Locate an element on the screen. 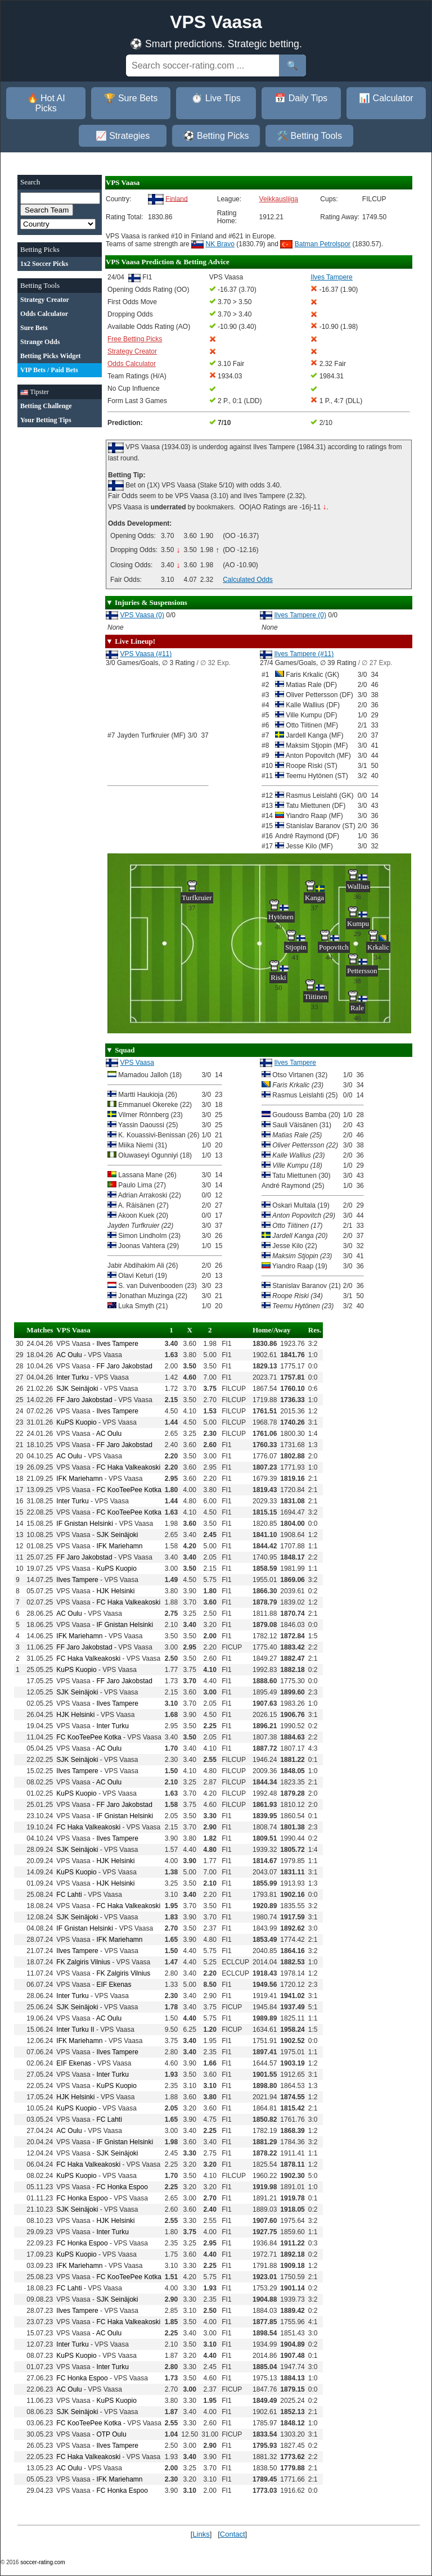 Image resolution: width=432 pixels, height=2576 pixels. AC Oulu is located at coordinates (69, 1355).